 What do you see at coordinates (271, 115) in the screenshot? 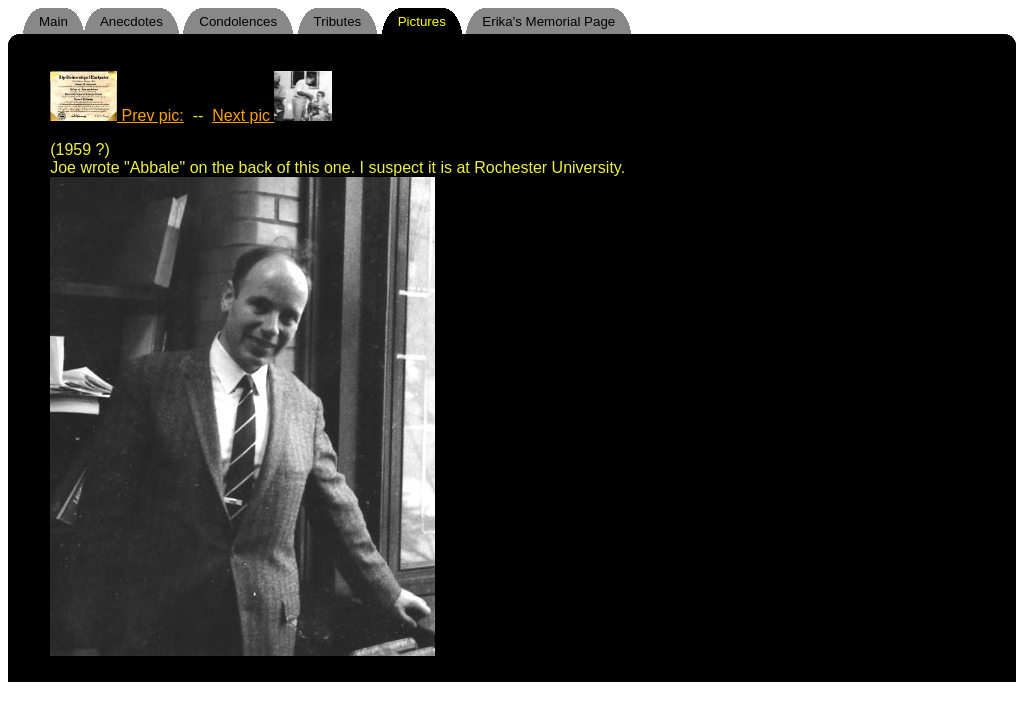
I see `Next pic` at bounding box center [271, 115].